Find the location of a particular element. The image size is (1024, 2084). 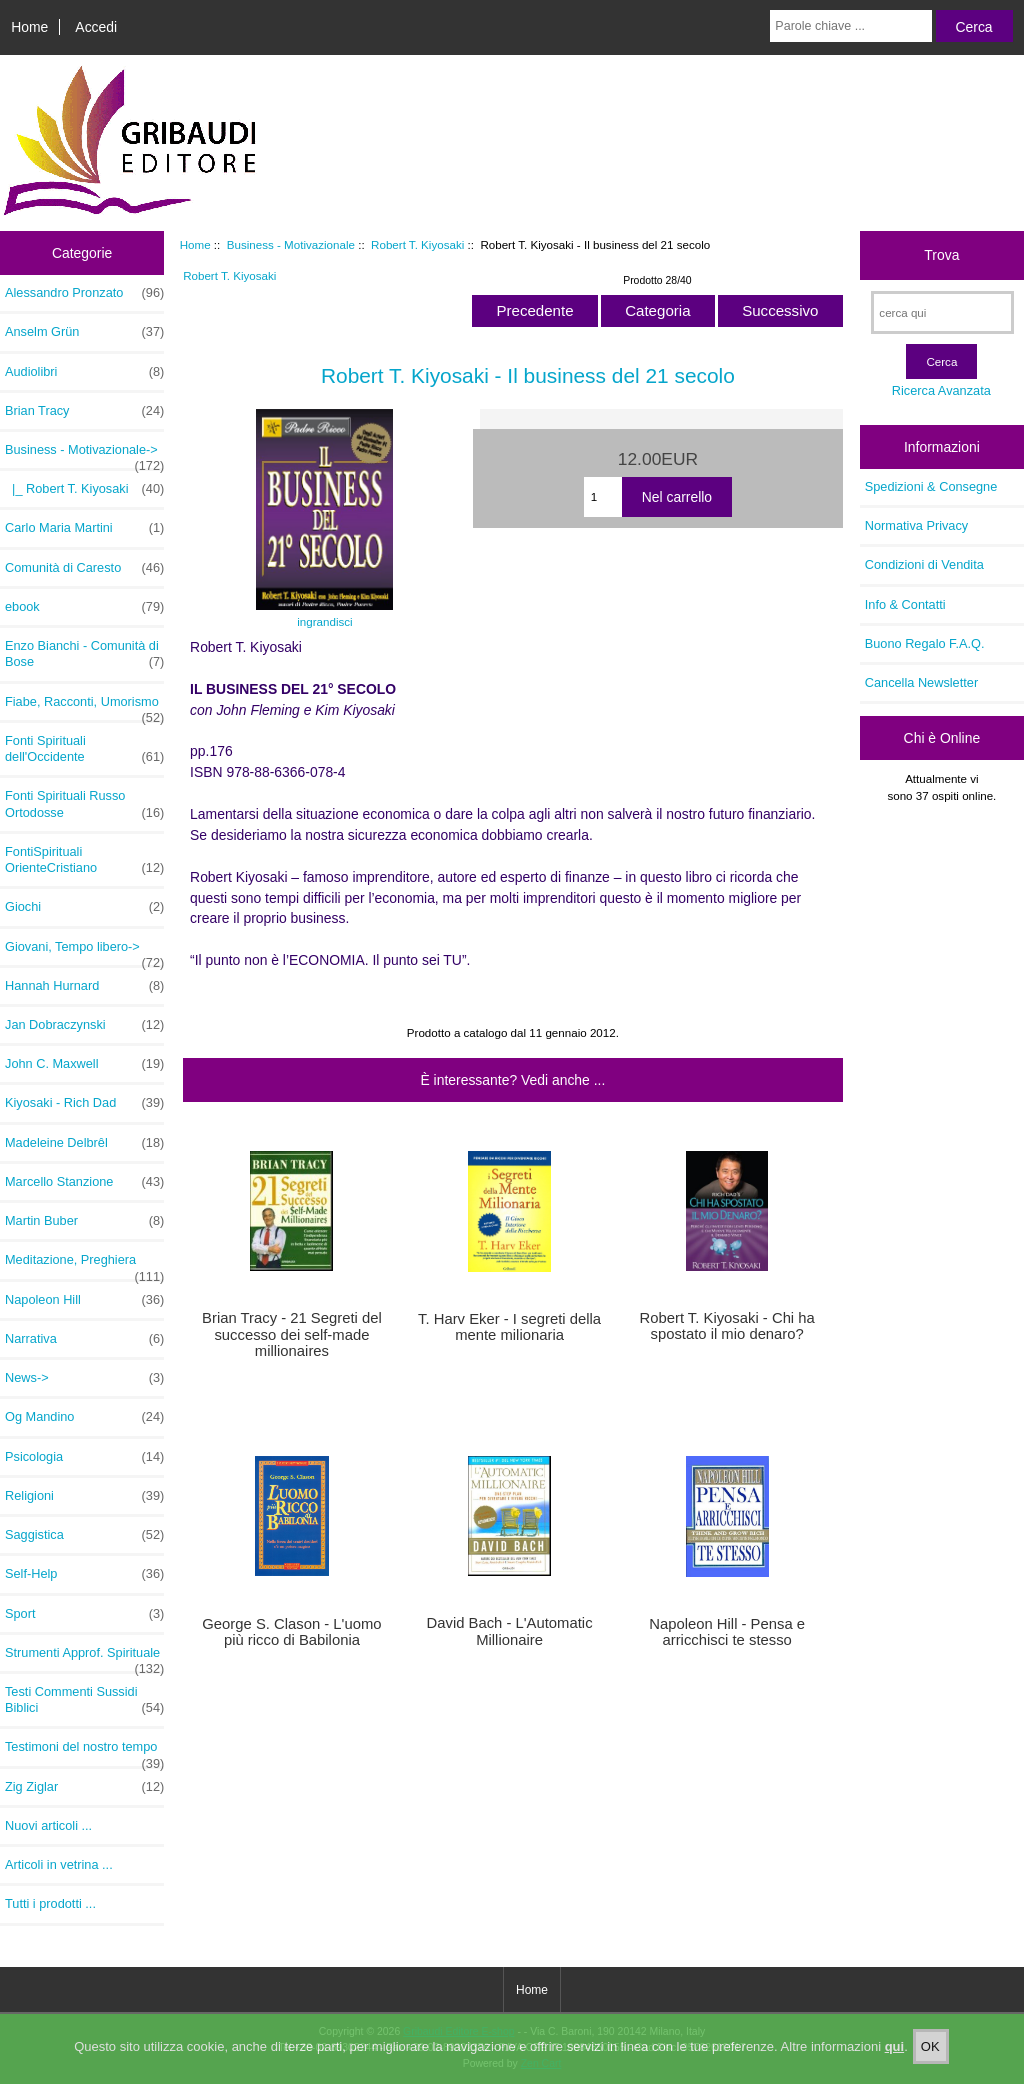

Business - Motivazionale is located at coordinates (291, 244).